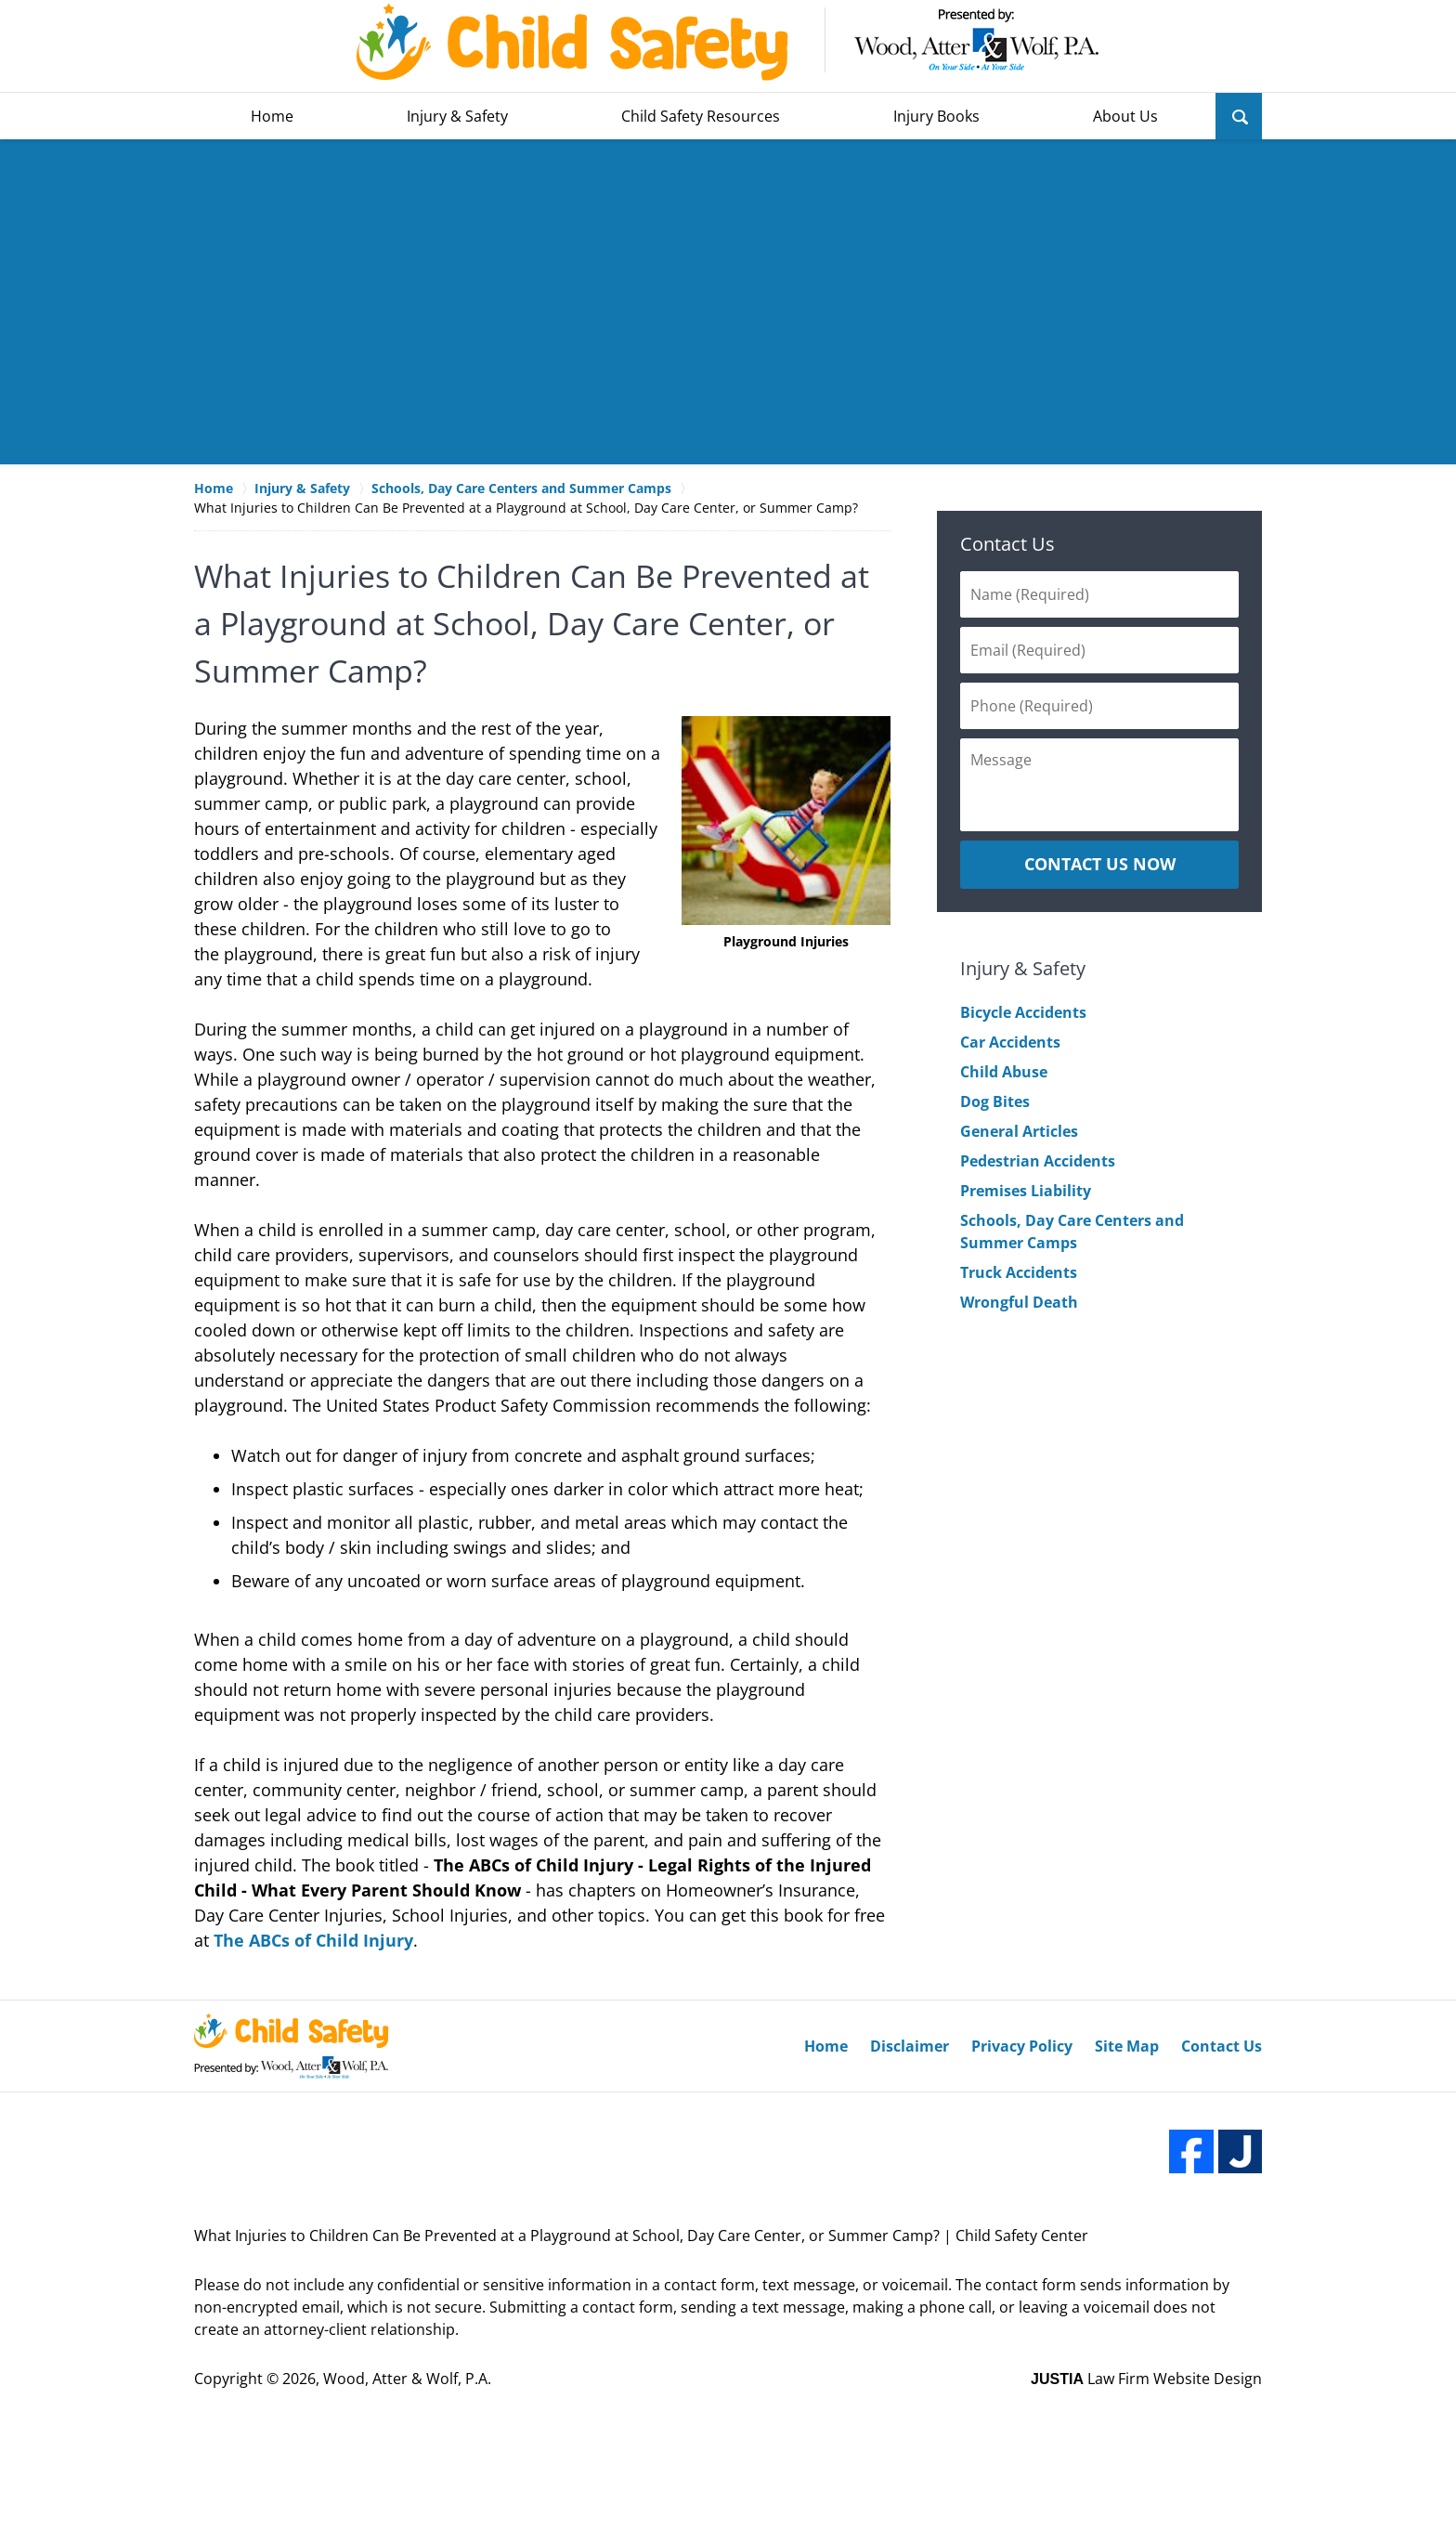 Image resolution: width=1456 pixels, height=2529 pixels. What do you see at coordinates (1021, 2046) in the screenshot?
I see `Privacy Policy` at bounding box center [1021, 2046].